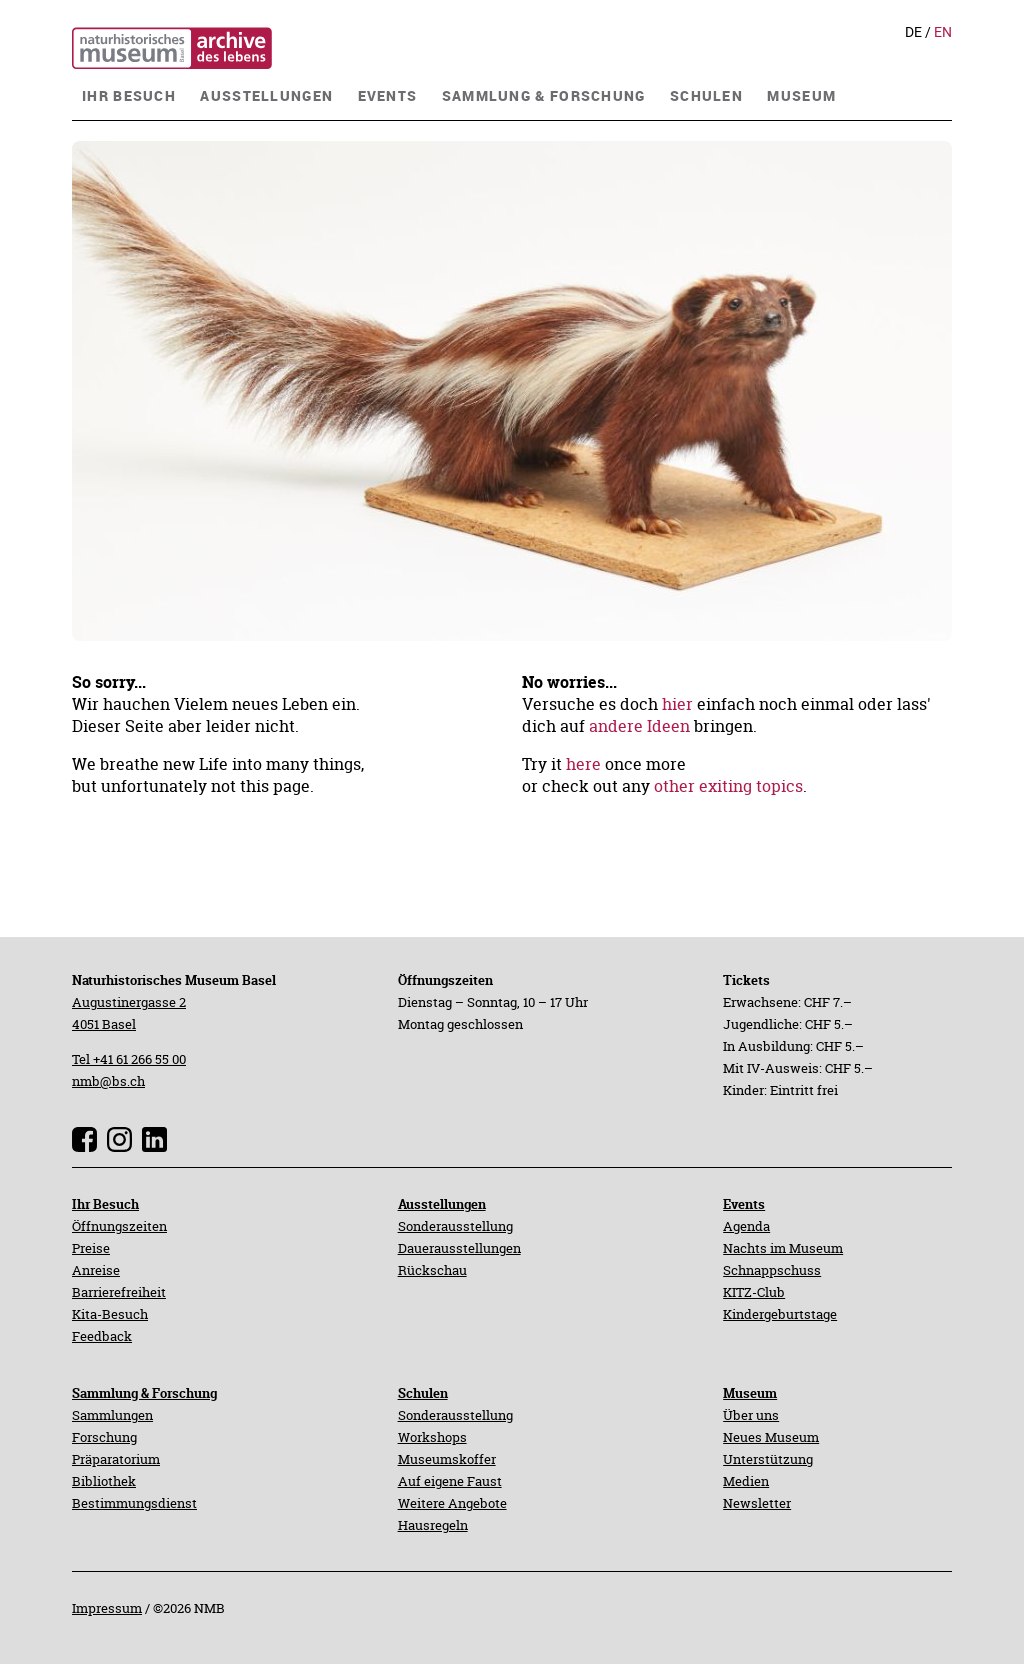 Image resolution: width=1024 pixels, height=1664 pixels. Describe the element at coordinates (432, 1437) in the screenshot. I see `Workshops` at that location.